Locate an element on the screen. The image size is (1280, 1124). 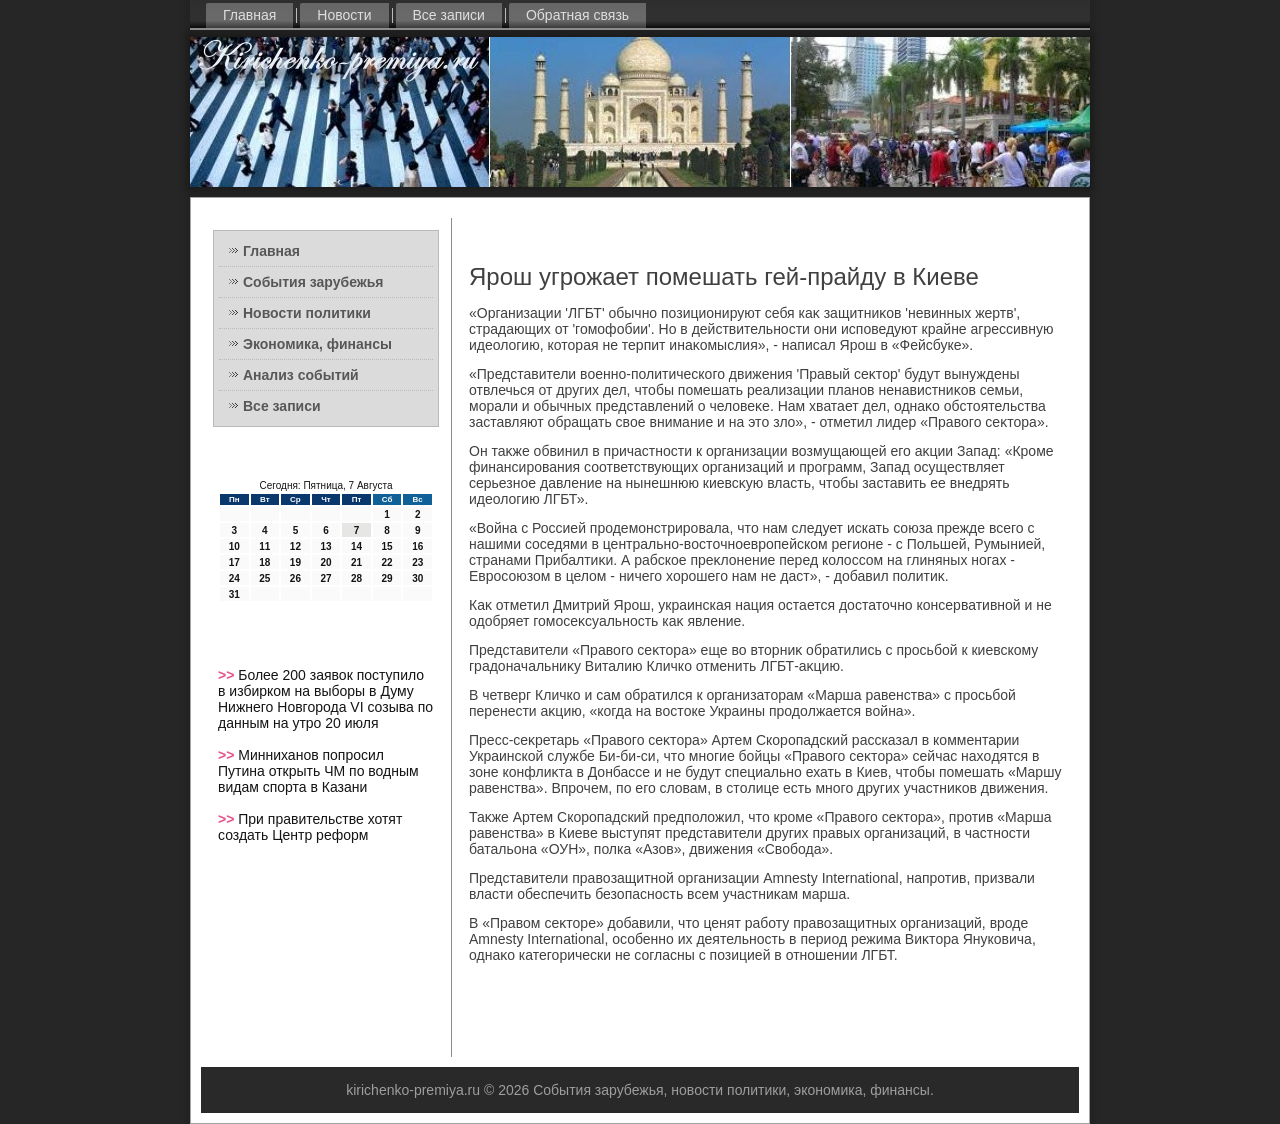
19 is located at coordinates (295, 562).